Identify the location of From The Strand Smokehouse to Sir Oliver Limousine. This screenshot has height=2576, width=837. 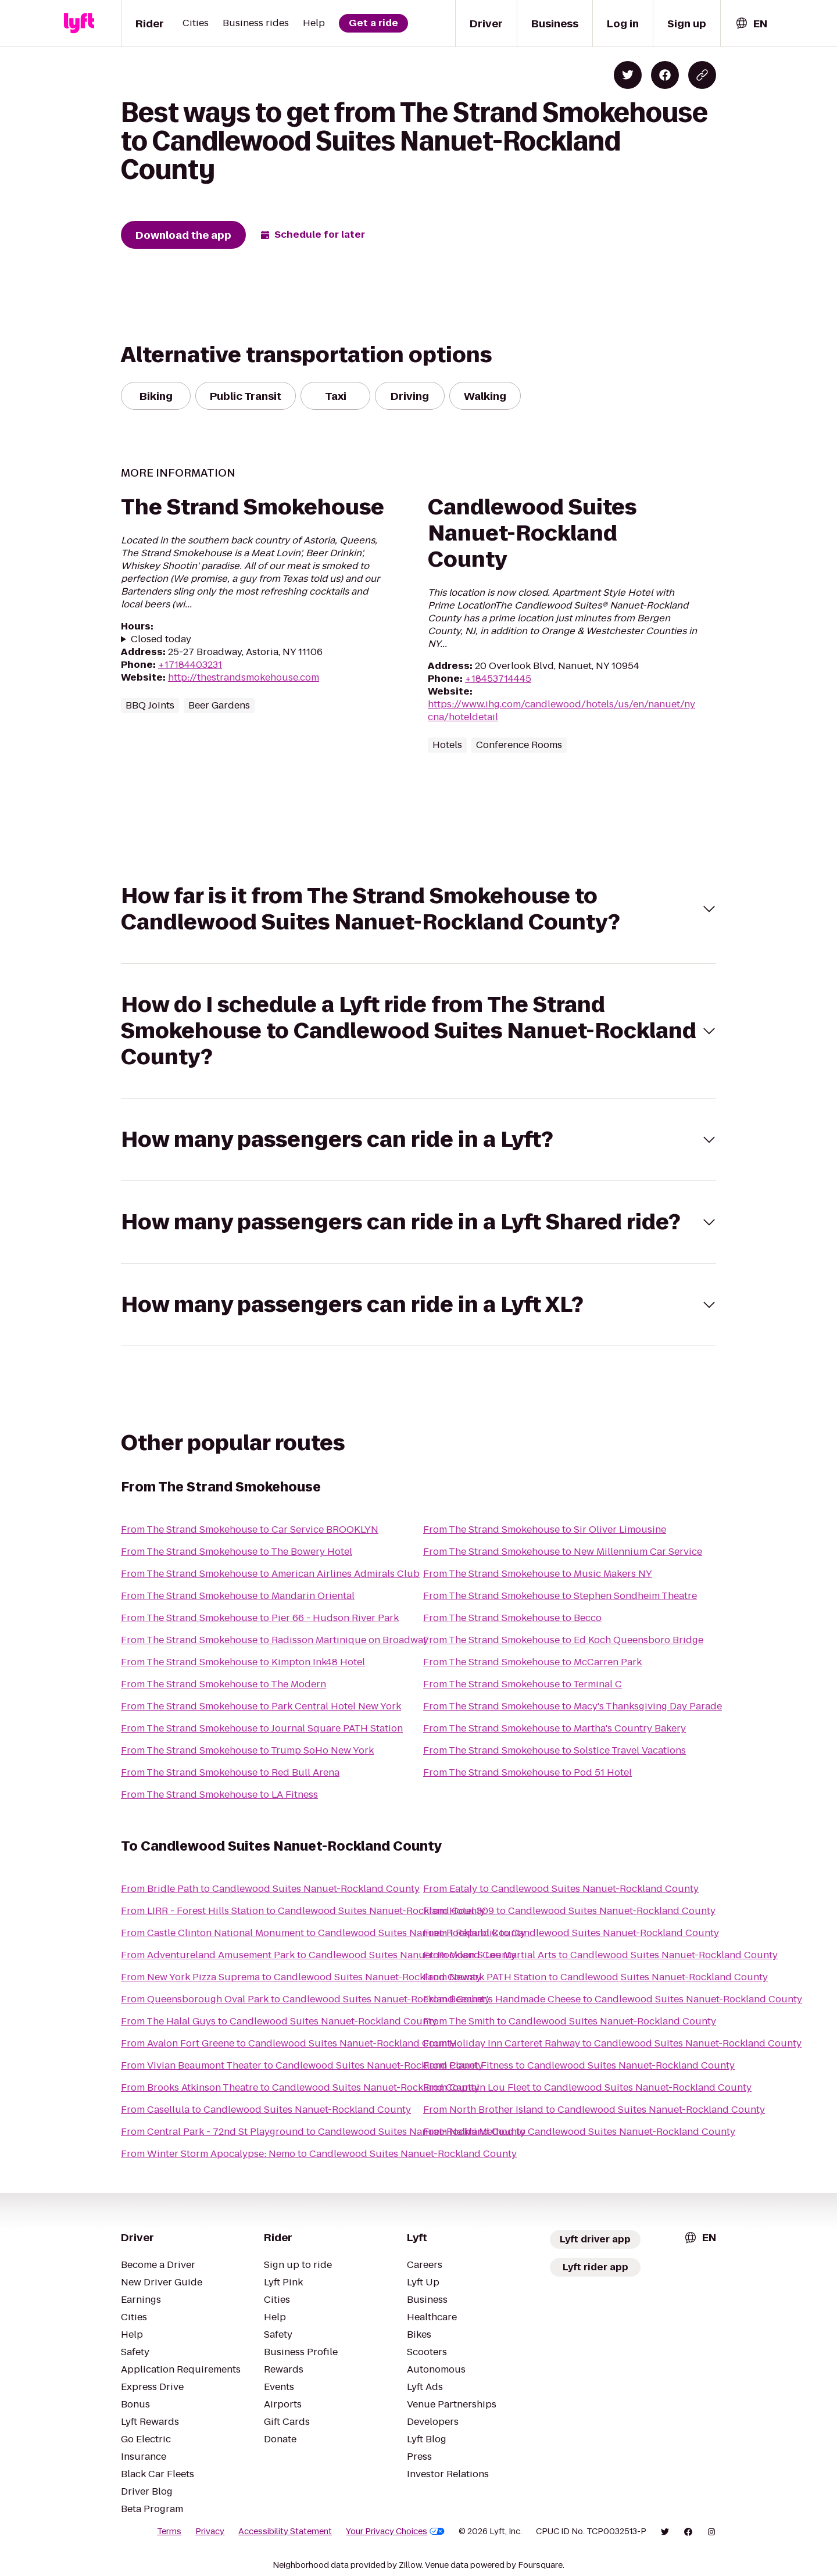
(544, 1529).